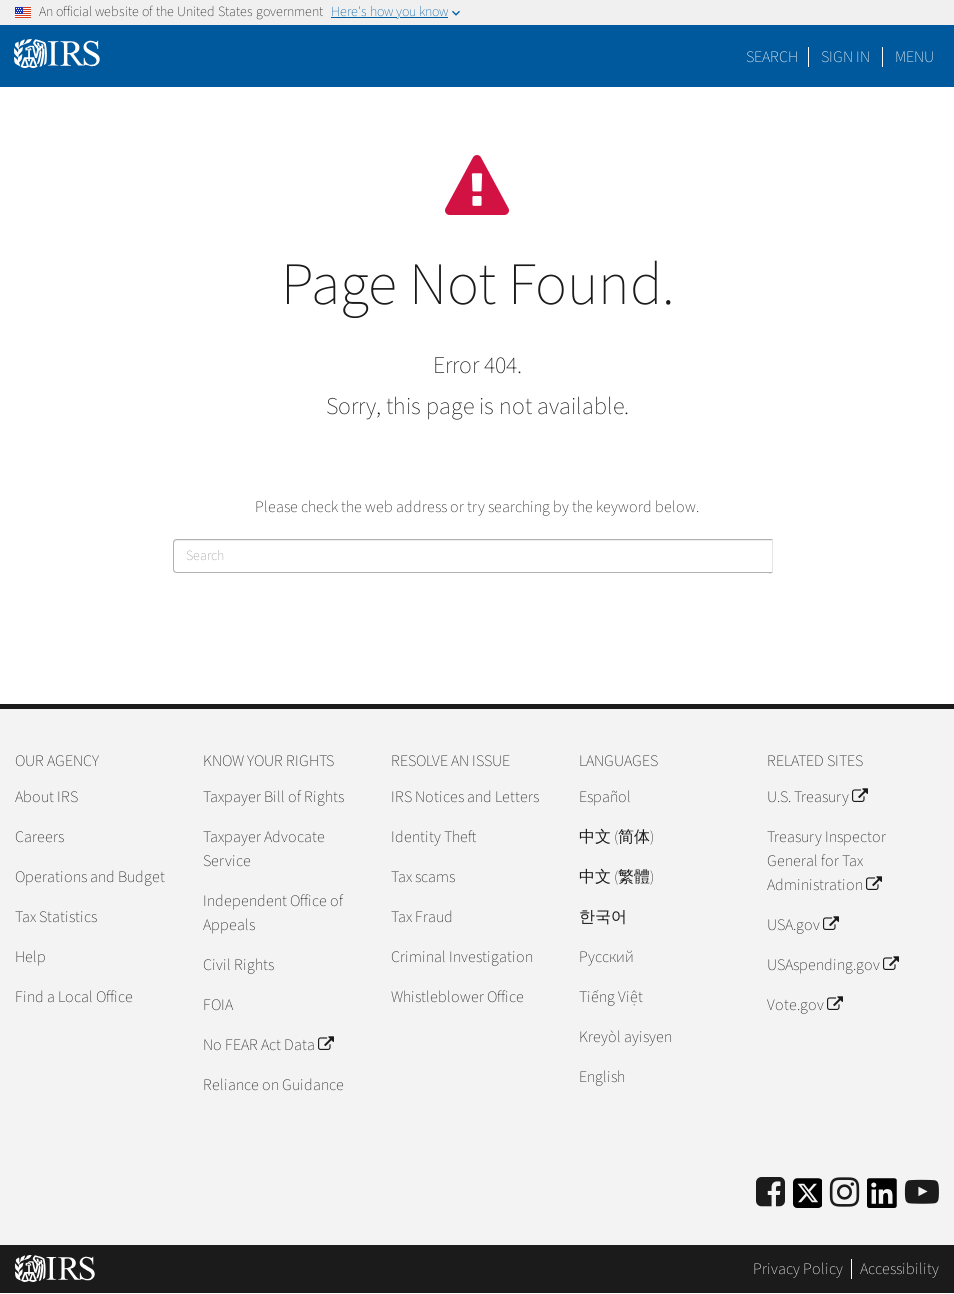 This screenshot has width=954, height=1294. Describe the element at coordinates (238, 965) in the screenshot. I see `Civil Rights` at that location.